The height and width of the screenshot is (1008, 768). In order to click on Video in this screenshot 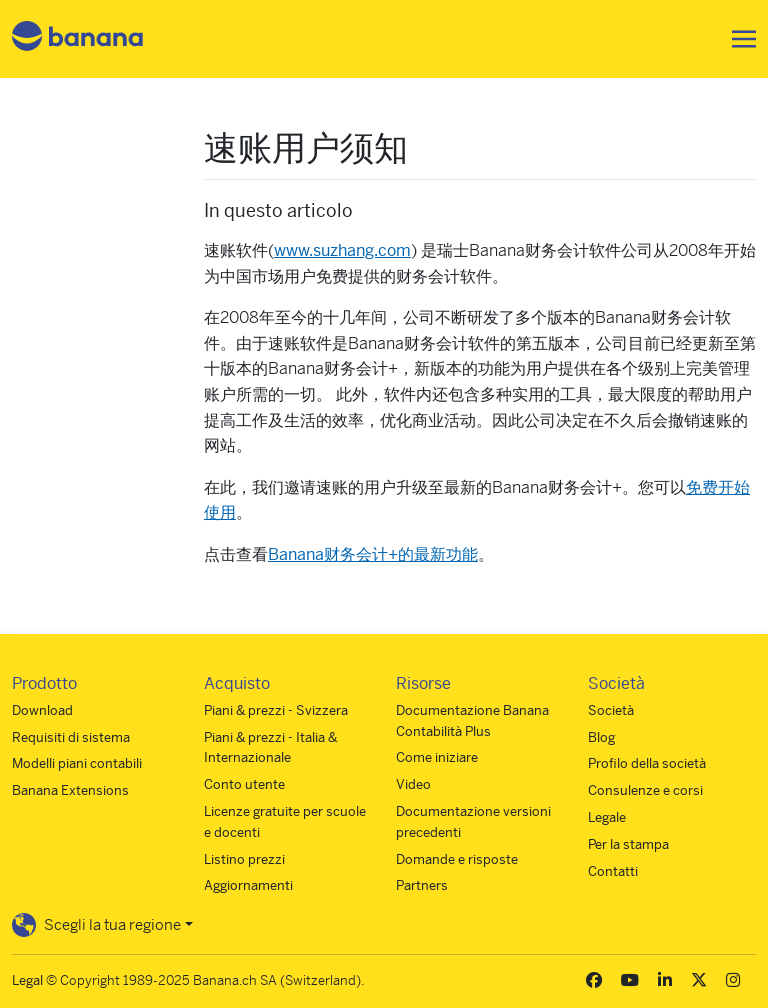, I will do `click(413, 784)`.